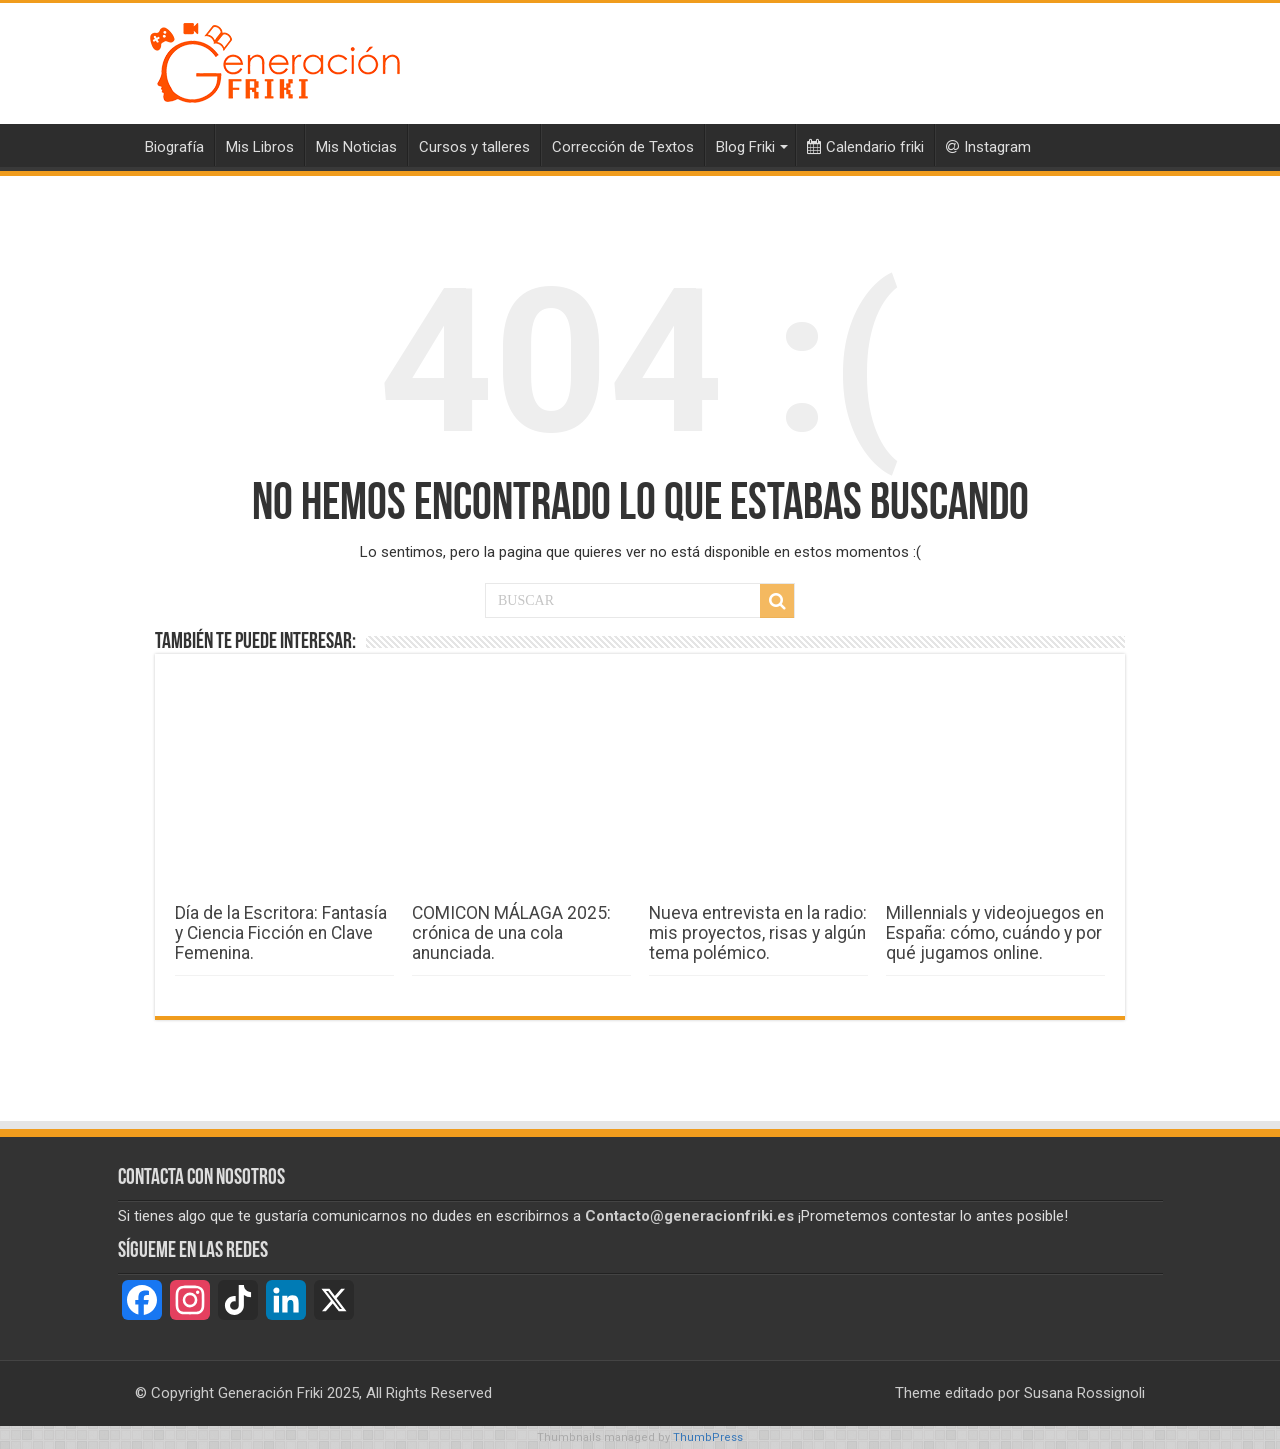  What do you see at coordinates (474, 147) in the screenshot?
I see `Cursos y talleres` at bounding box center [474, 147].